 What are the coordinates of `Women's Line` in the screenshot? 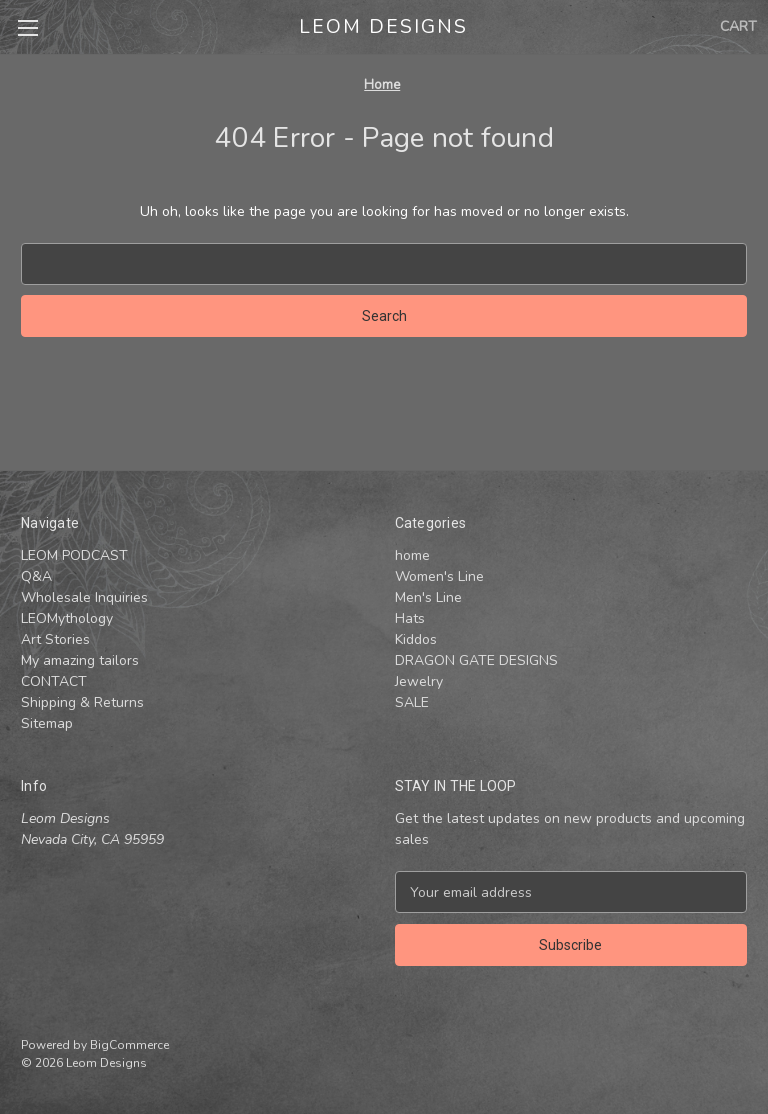 It's located at (439, 576).